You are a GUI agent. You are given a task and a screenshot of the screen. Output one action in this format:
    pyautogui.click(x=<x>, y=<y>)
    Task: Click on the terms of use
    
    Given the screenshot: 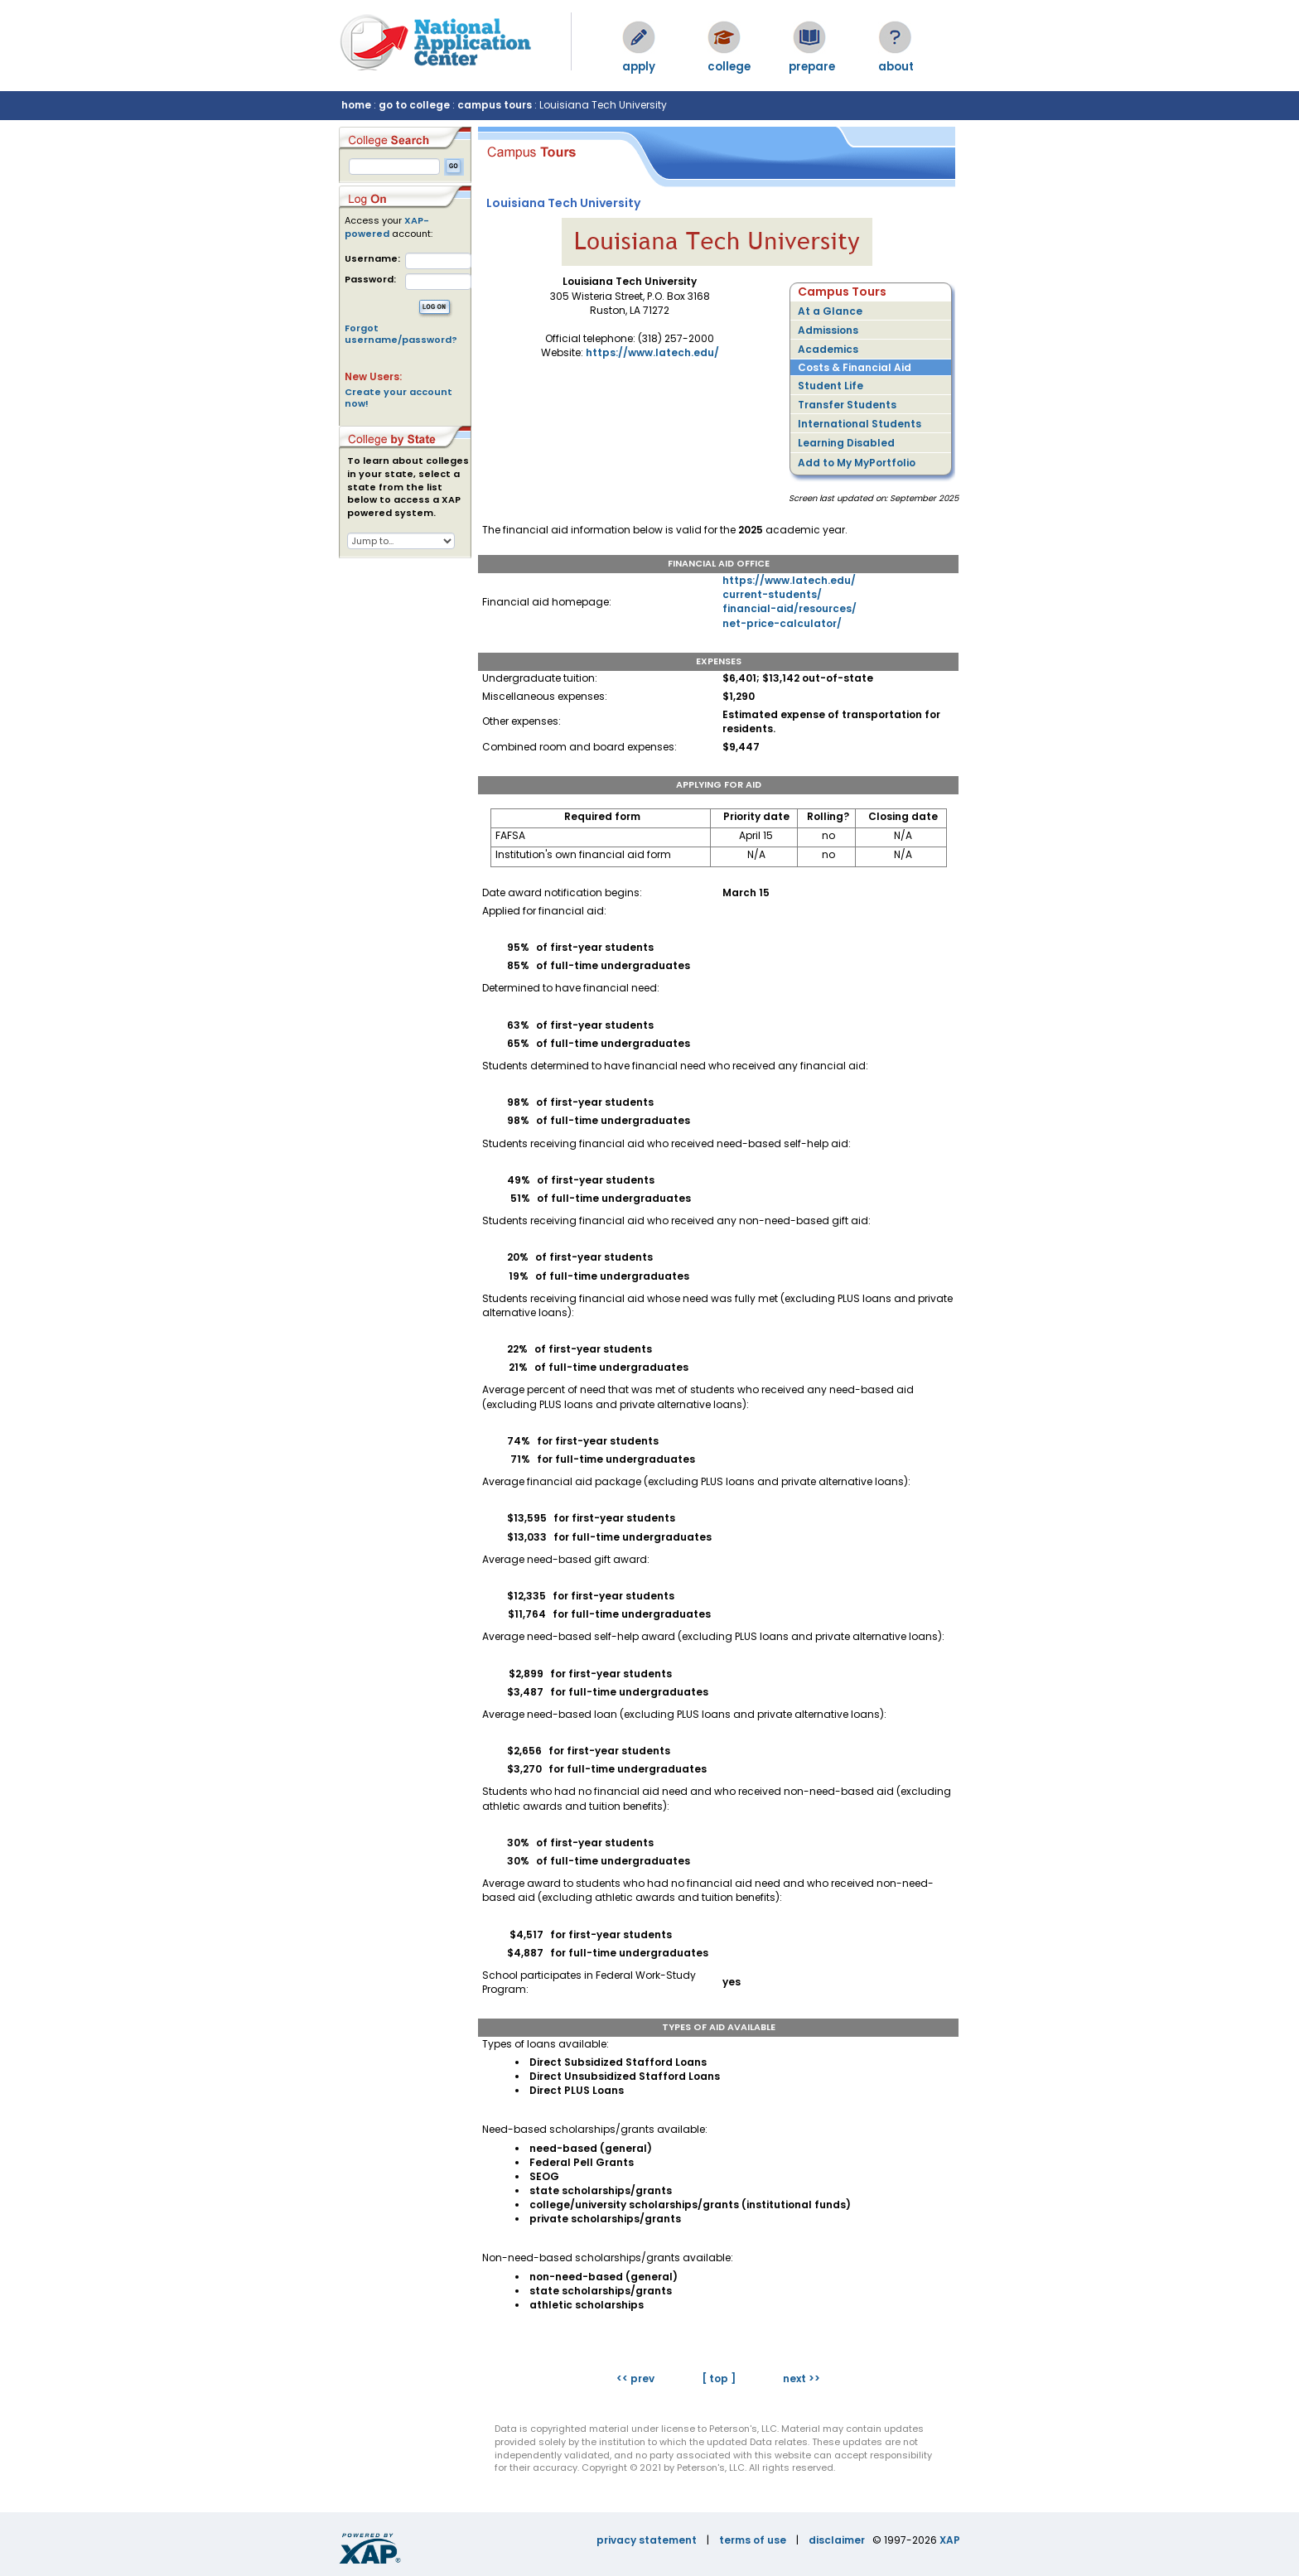 What is the action you would take?
    pyautogui.click(x=752, y=2540)
    